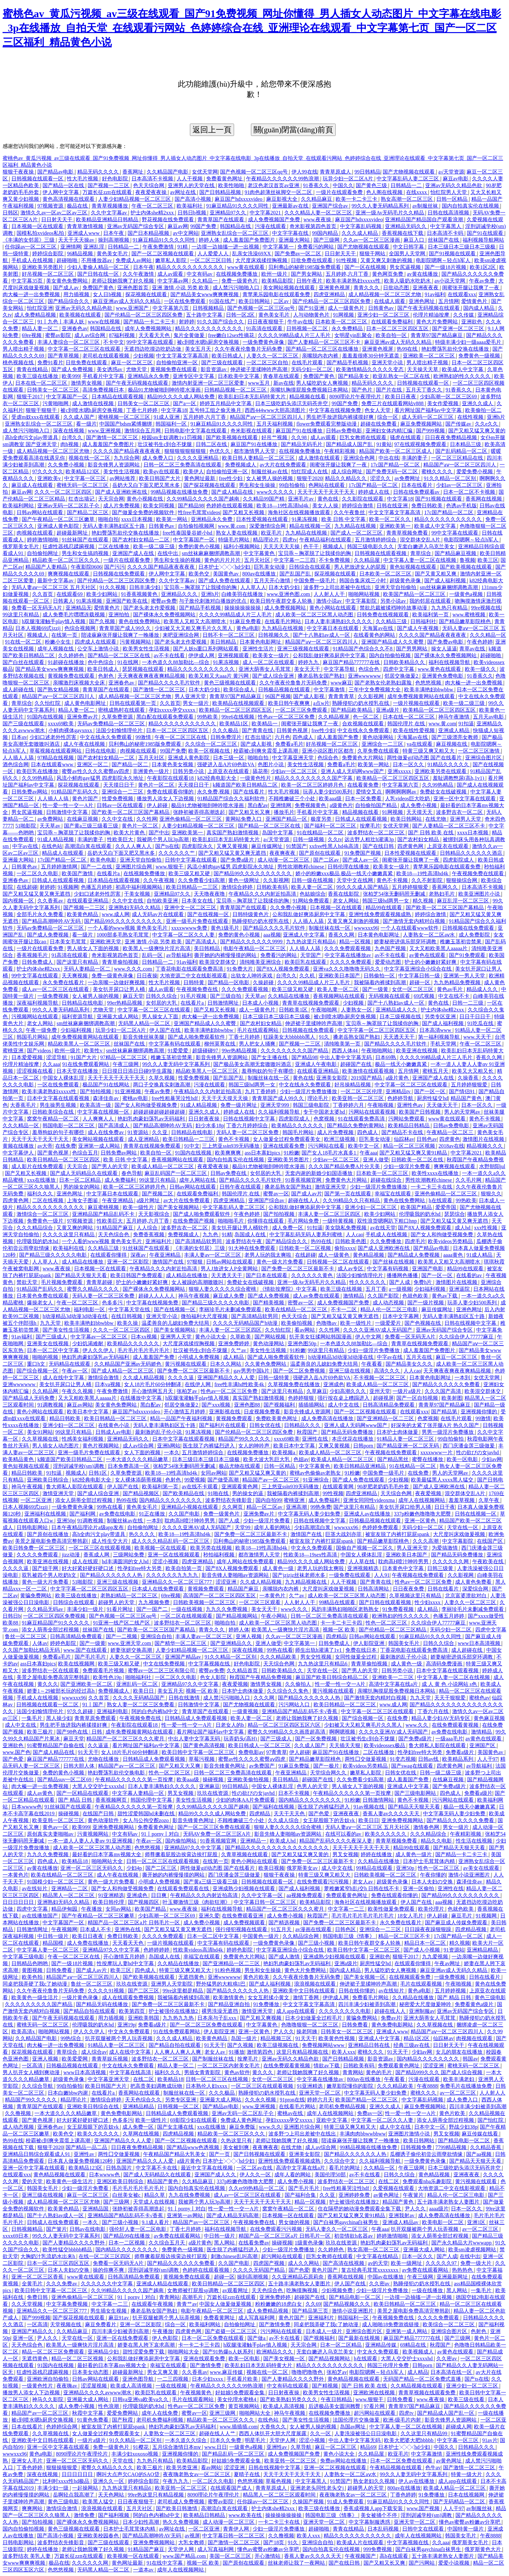 The image size is (509, 2576). Describe the element at coordinates (324, 2331) in the screenshot. I see `日本成人一级片` at that location.